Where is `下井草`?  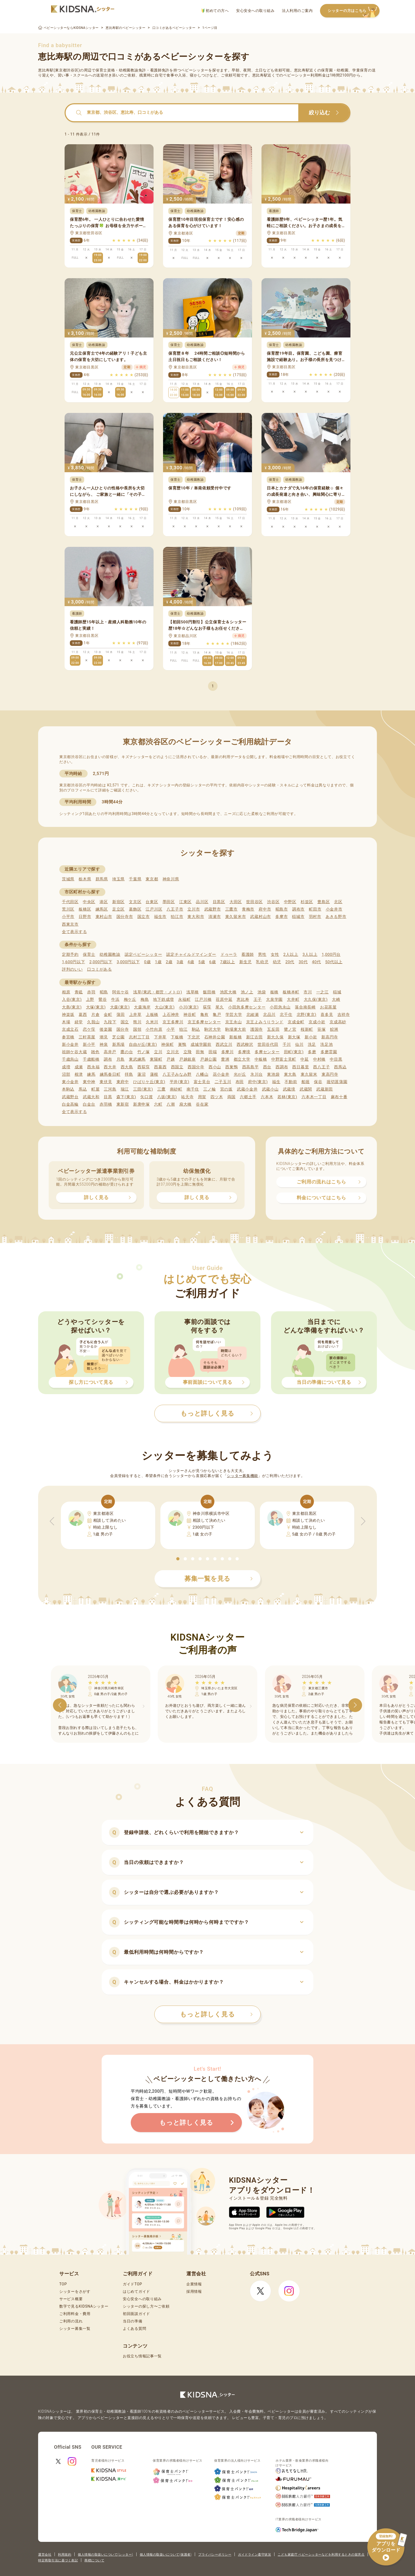
下井草 is located at coordinates (160, 1037).